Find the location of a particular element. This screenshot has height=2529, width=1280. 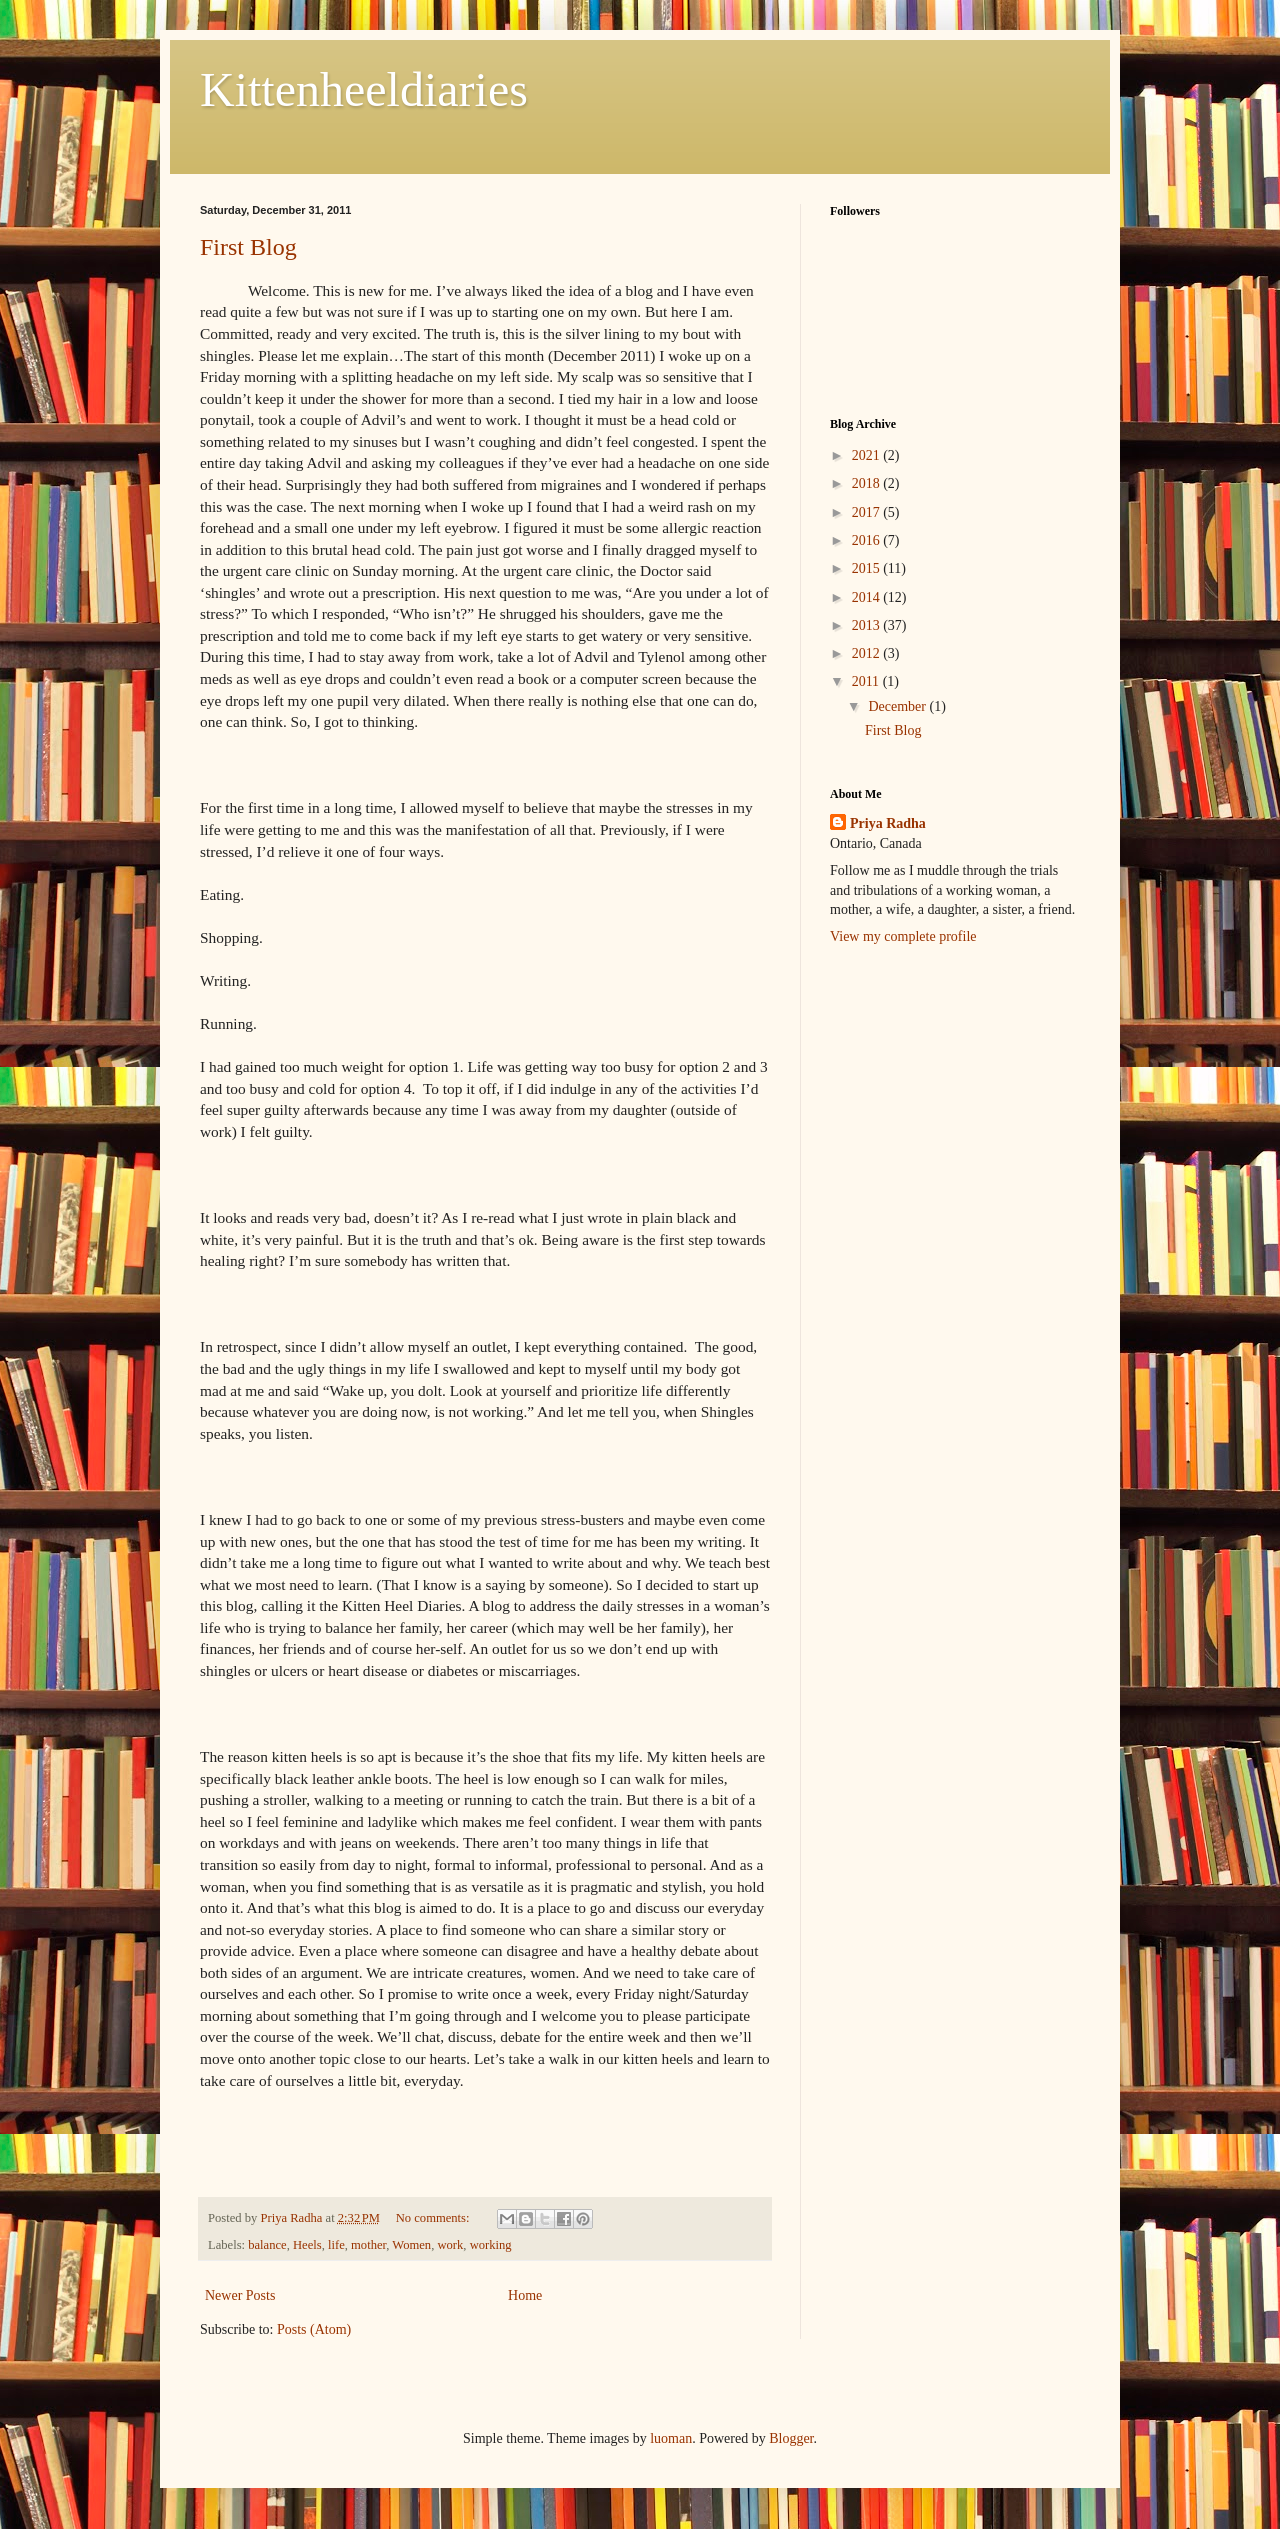

2017 is located at coordinates (868, 512).